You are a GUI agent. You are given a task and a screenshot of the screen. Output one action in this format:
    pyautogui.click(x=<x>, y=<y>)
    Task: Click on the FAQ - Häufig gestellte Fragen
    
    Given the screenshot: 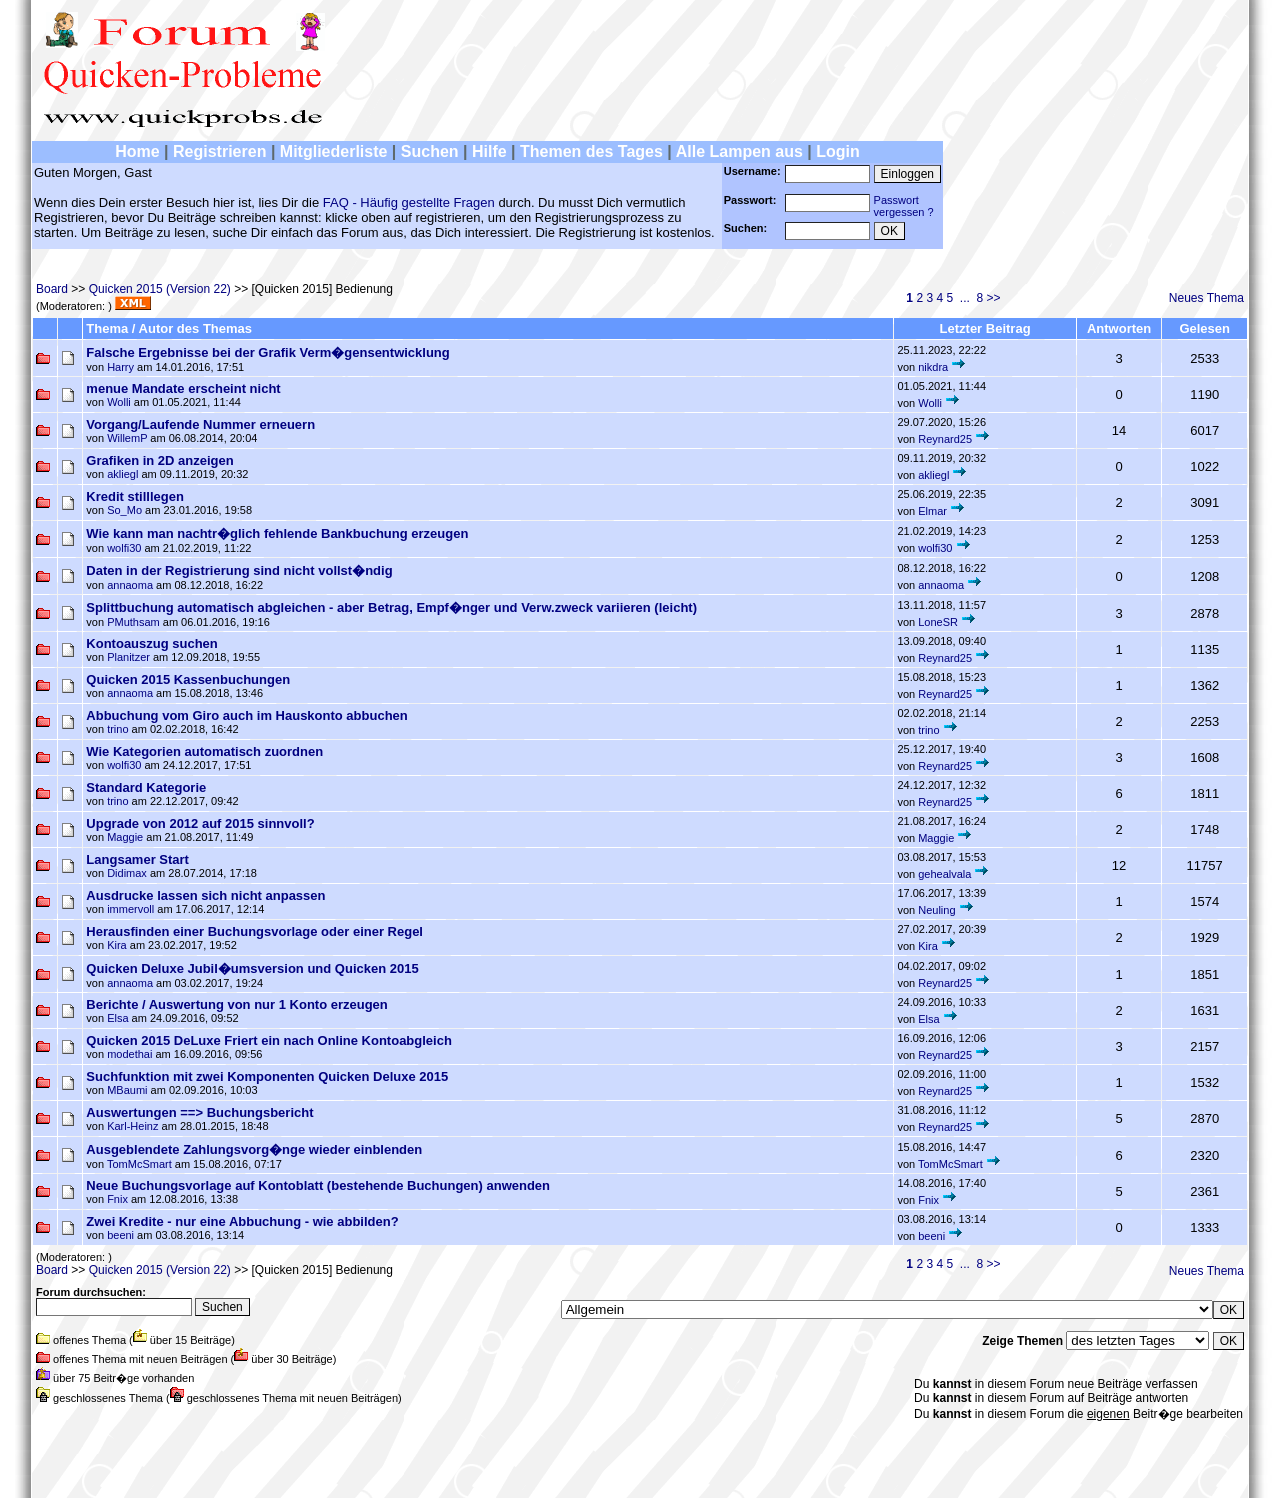 What is the action you would take?
    pyautogui.click(x=409, y=202)
    